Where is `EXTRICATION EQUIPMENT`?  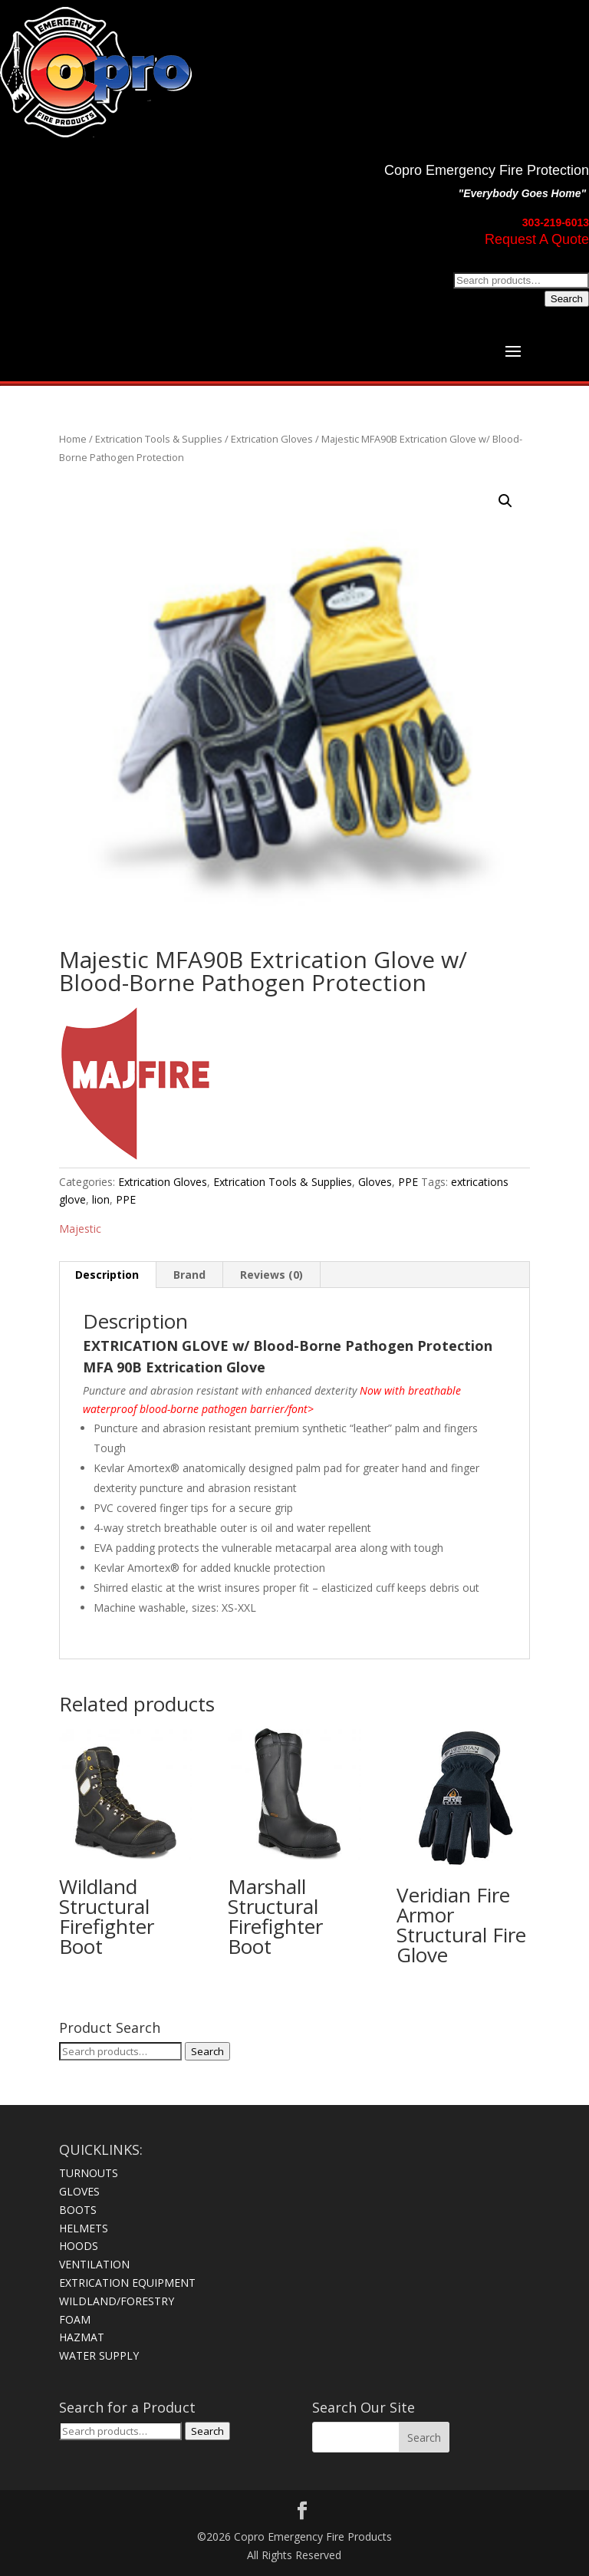
EXTRICATION EQUIPMENT is located at coordinates (127, 2282).